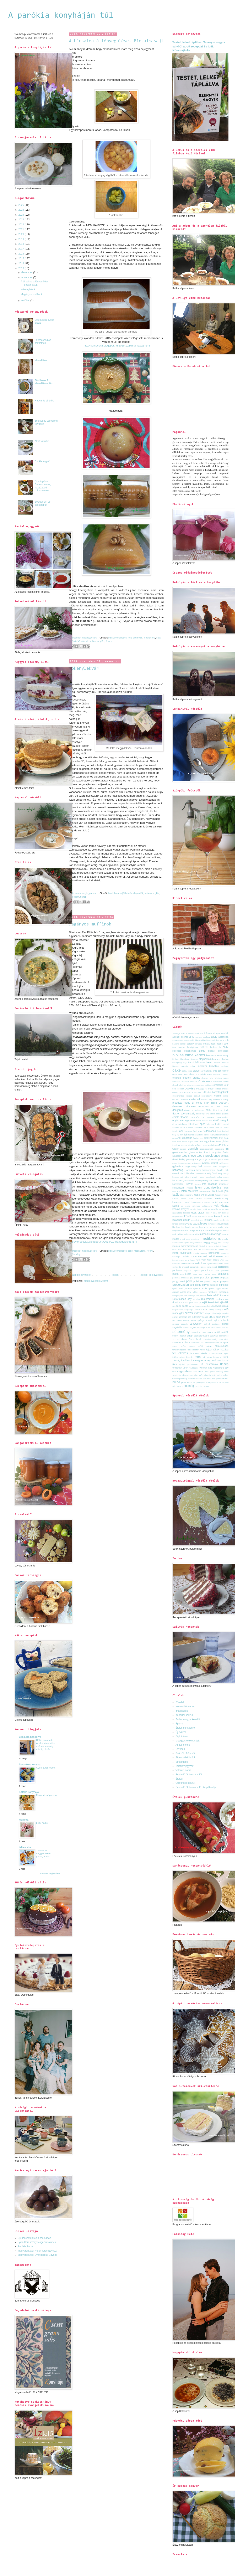 This screenshot has width=243, height=2576. What do you see at coordinates (221, 1198) in the screenshot?
I see `karácsony` at bounding box center [221, 1198].